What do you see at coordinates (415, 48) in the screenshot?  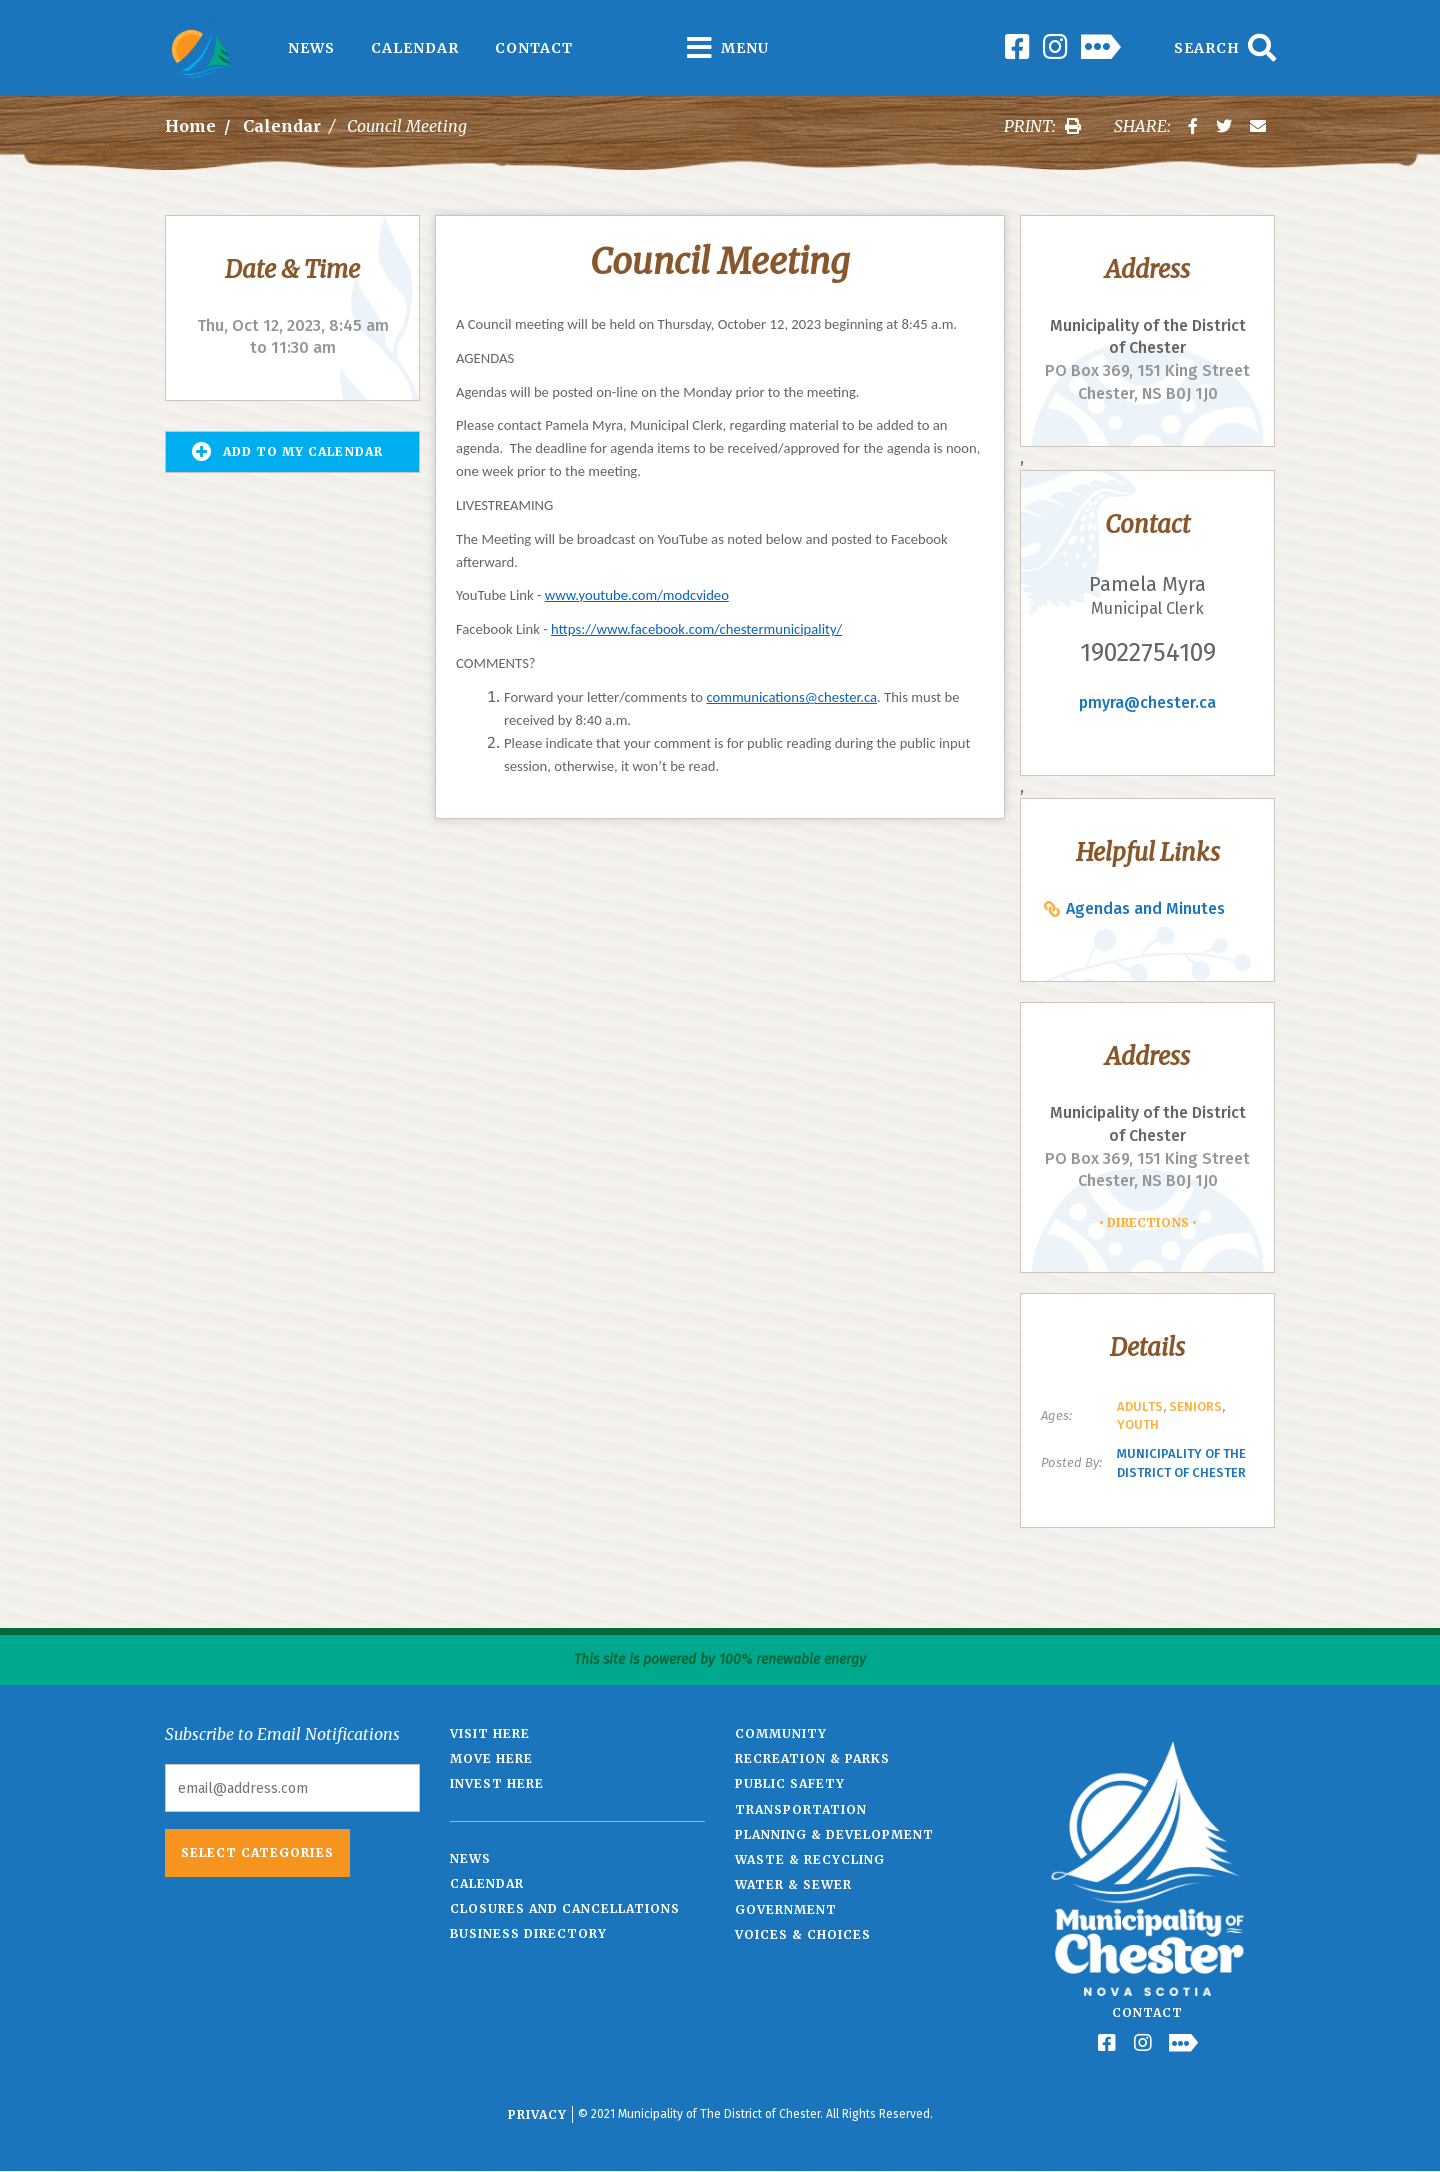 I see `Calendar` at bounding box center [415, 48].